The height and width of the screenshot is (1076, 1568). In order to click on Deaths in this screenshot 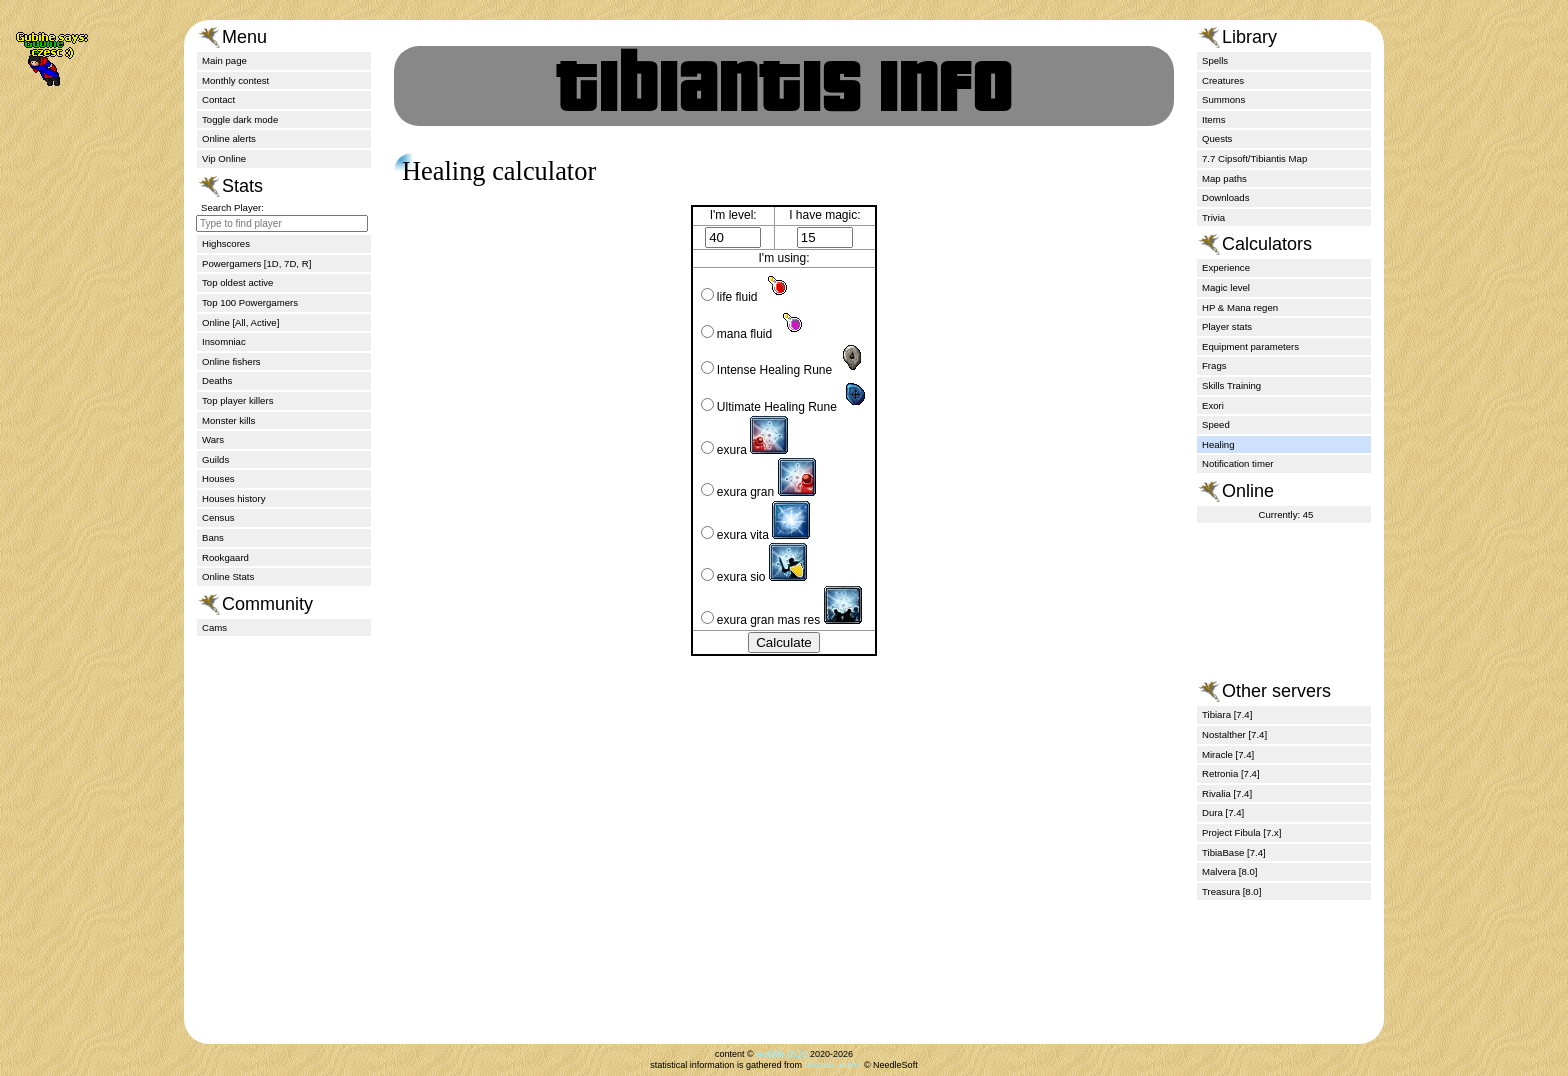, I will do `click(217, 380)`.